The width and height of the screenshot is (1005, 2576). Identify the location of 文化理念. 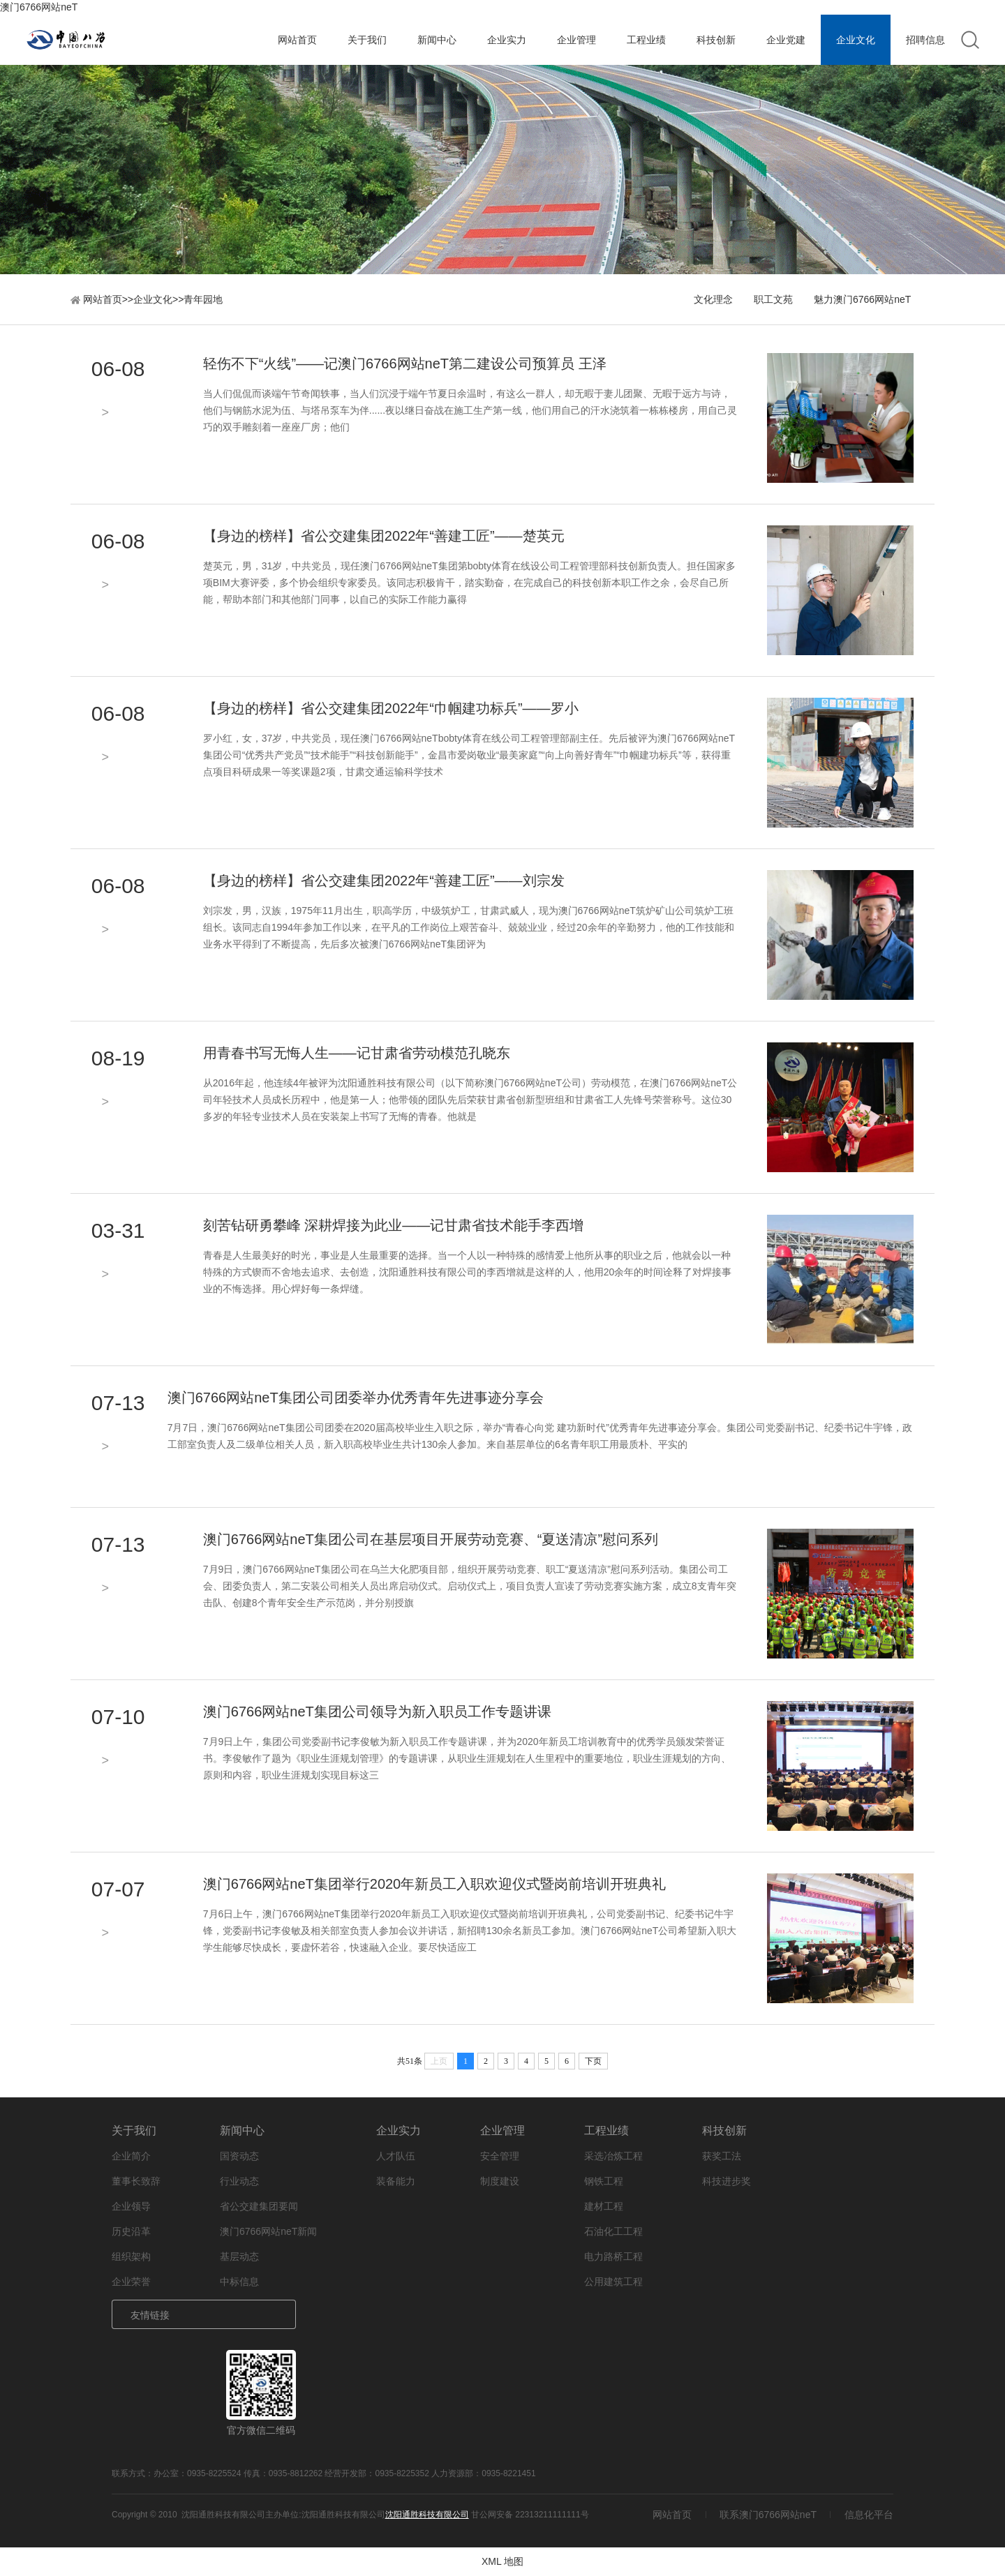
(713, 299).